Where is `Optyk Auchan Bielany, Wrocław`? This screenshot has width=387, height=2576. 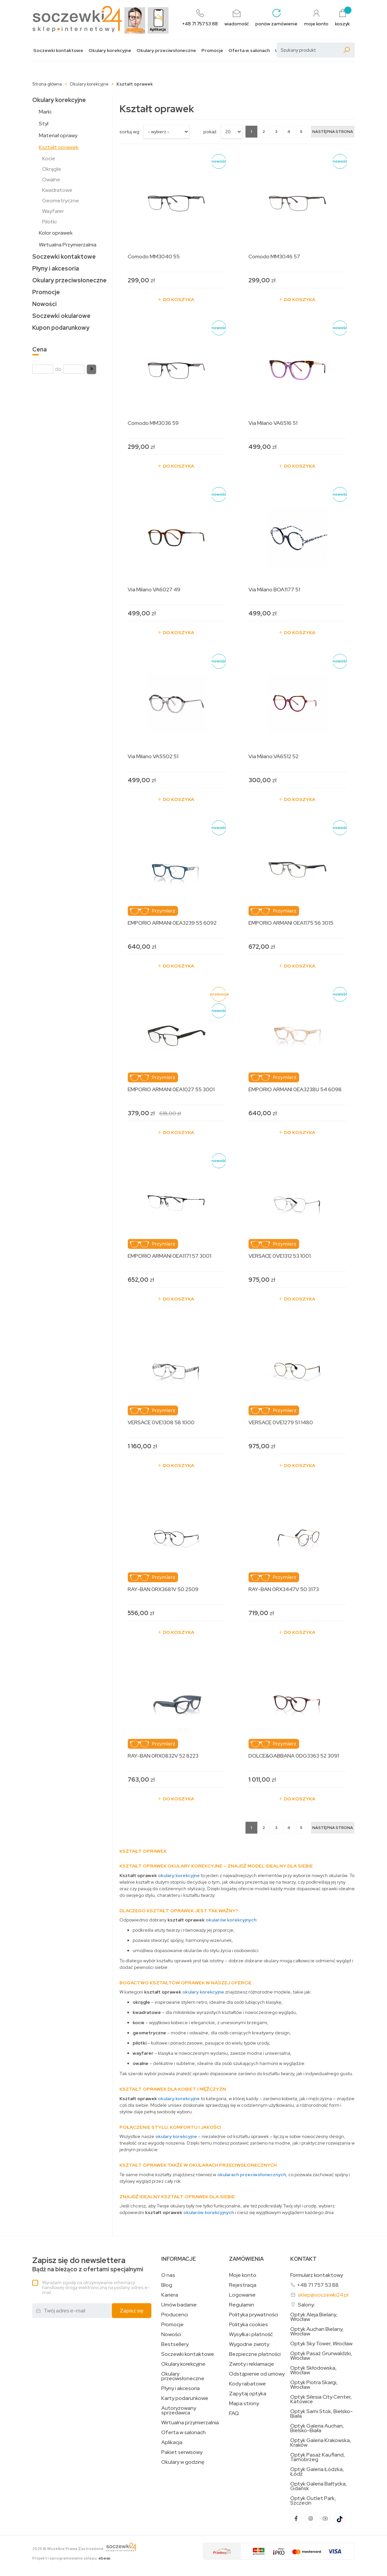 Optyk Auchan Bielany, Wrocław is located at coordinates (317, 2331).